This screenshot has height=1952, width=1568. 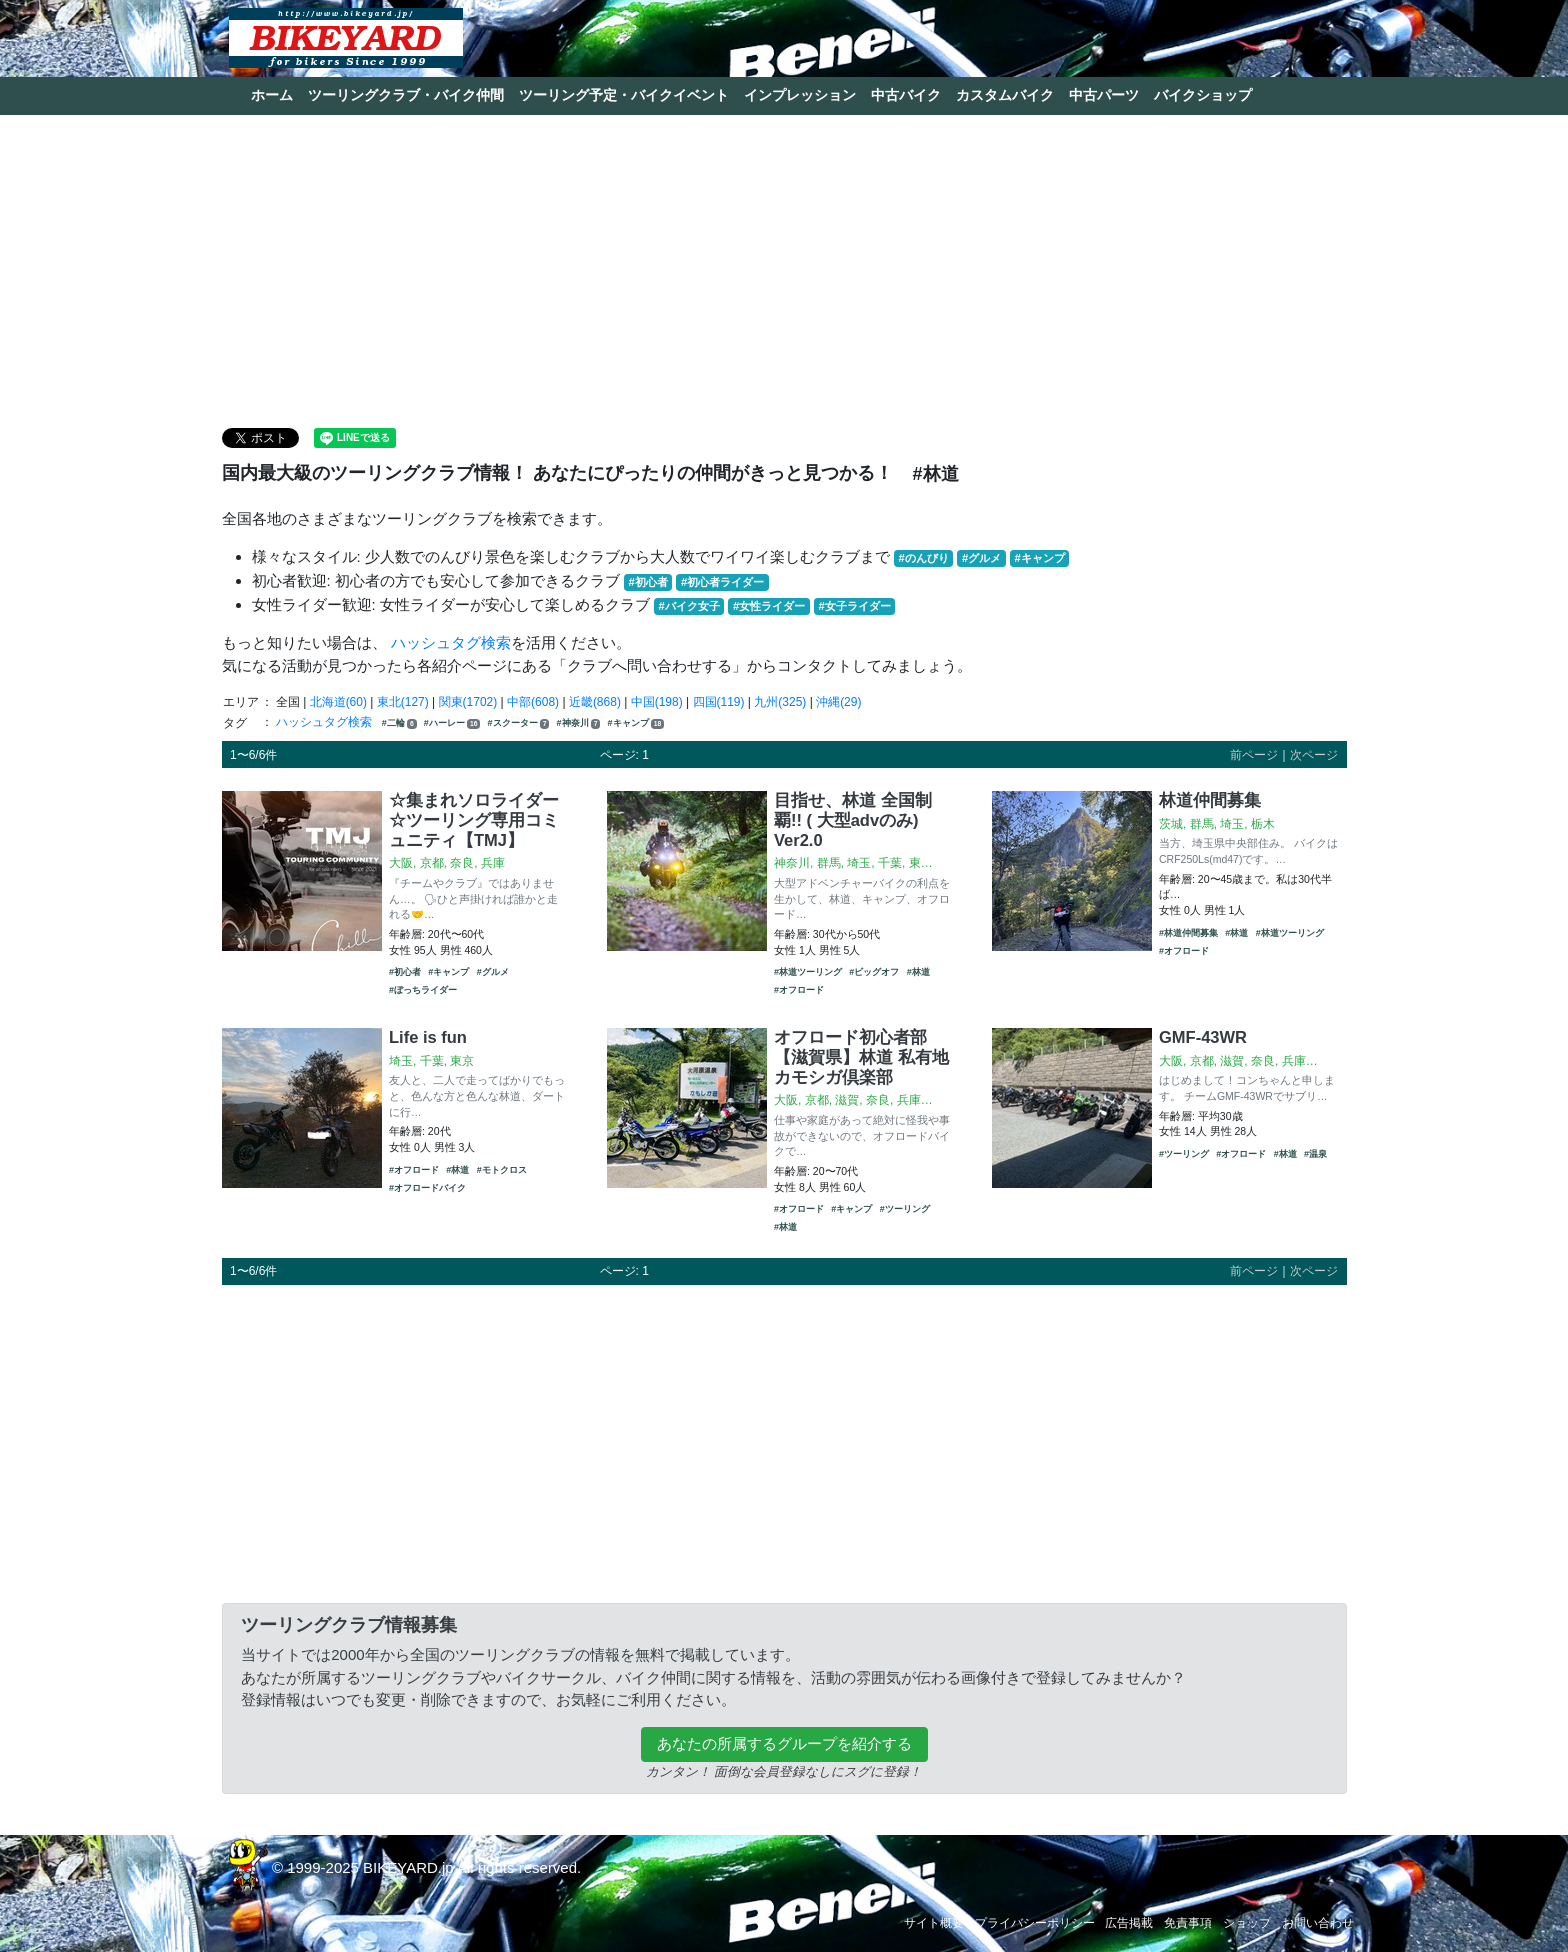 What do you see at coordinates (1318, 1923) in the screenshot?
I see `お問い合わせ` at bounding box center [1318, 1923].